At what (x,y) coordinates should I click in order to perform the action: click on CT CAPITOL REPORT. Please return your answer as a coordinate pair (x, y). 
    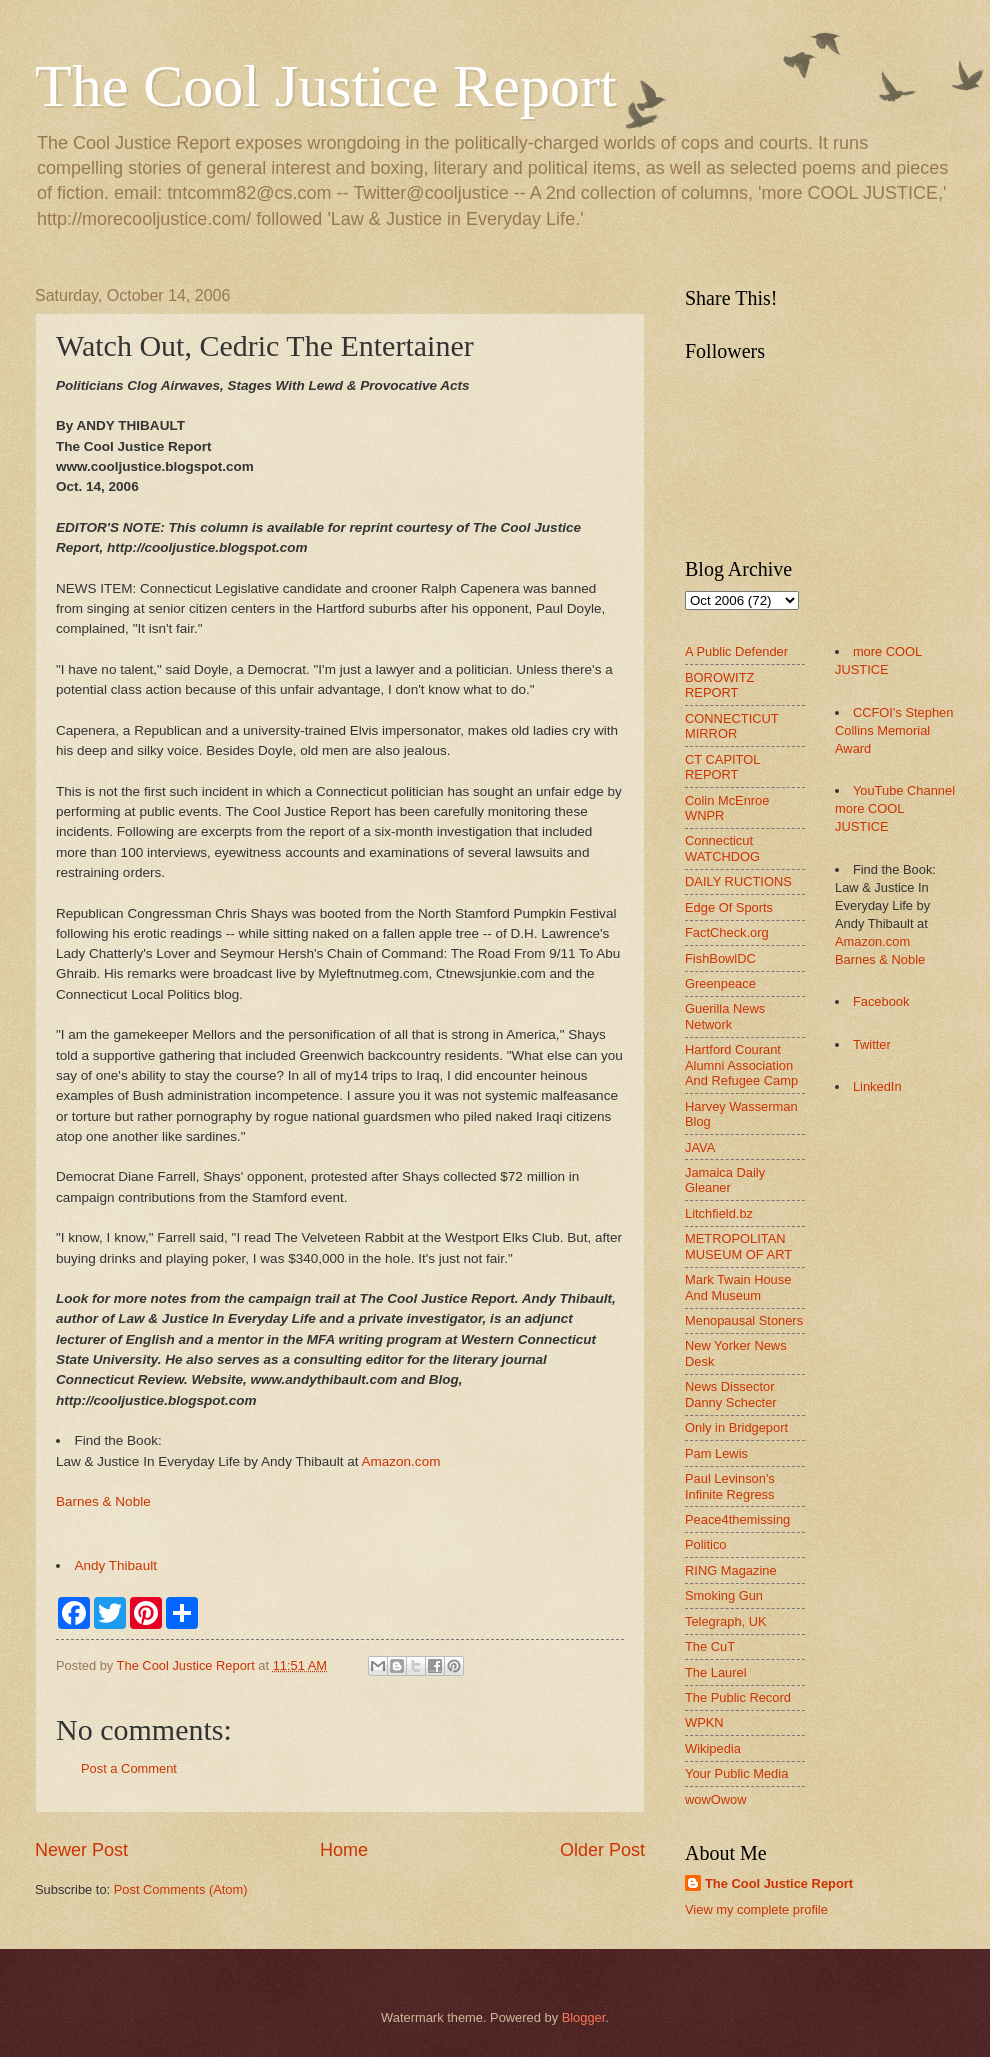
    Looking at the image, I should click on (722, 767).